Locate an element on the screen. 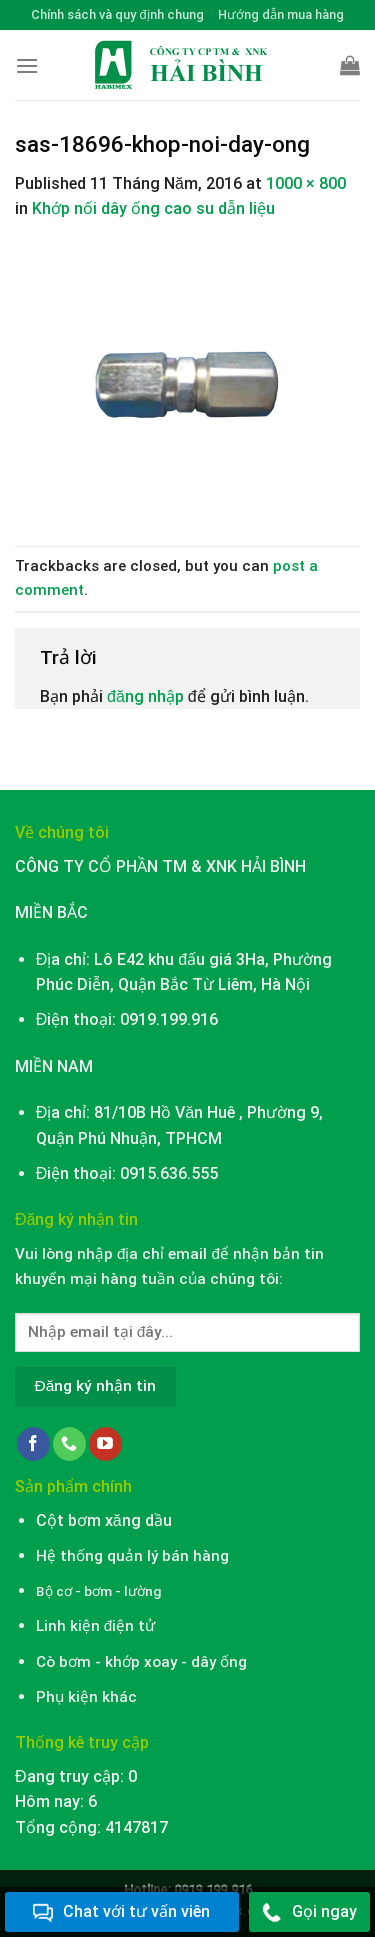 The width and height of the screenshot is (375, 1937). [Follow on YouTube] is located at coordinates (105, 1444).